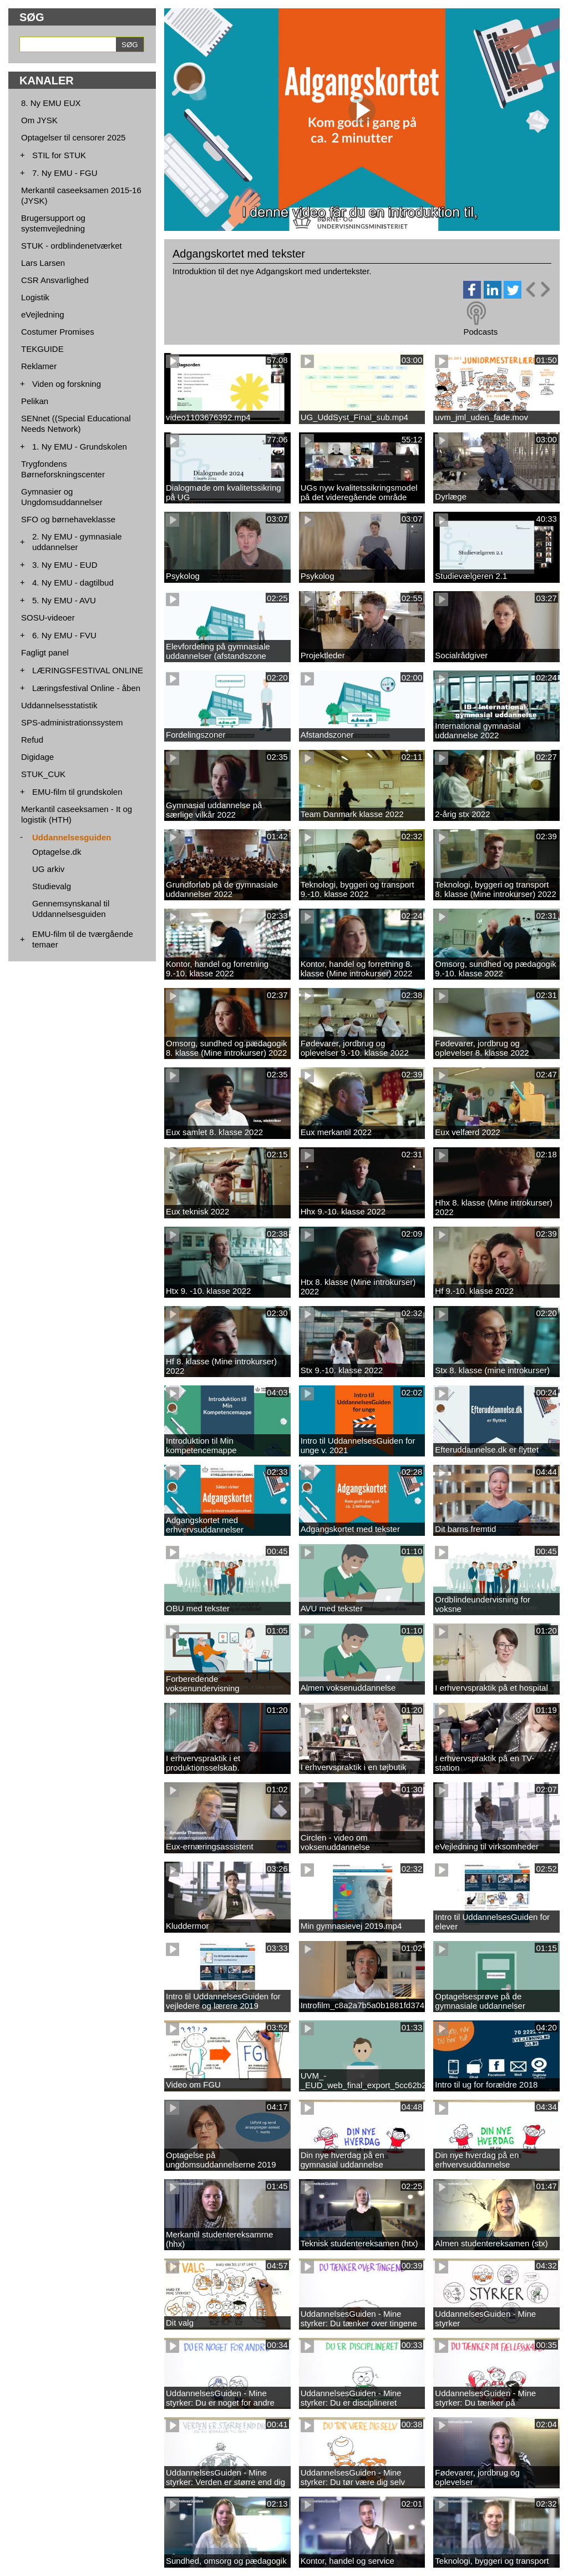 The image size is (568, 2576). I want to click on Uddannelsesguiden, so click(71, 837).